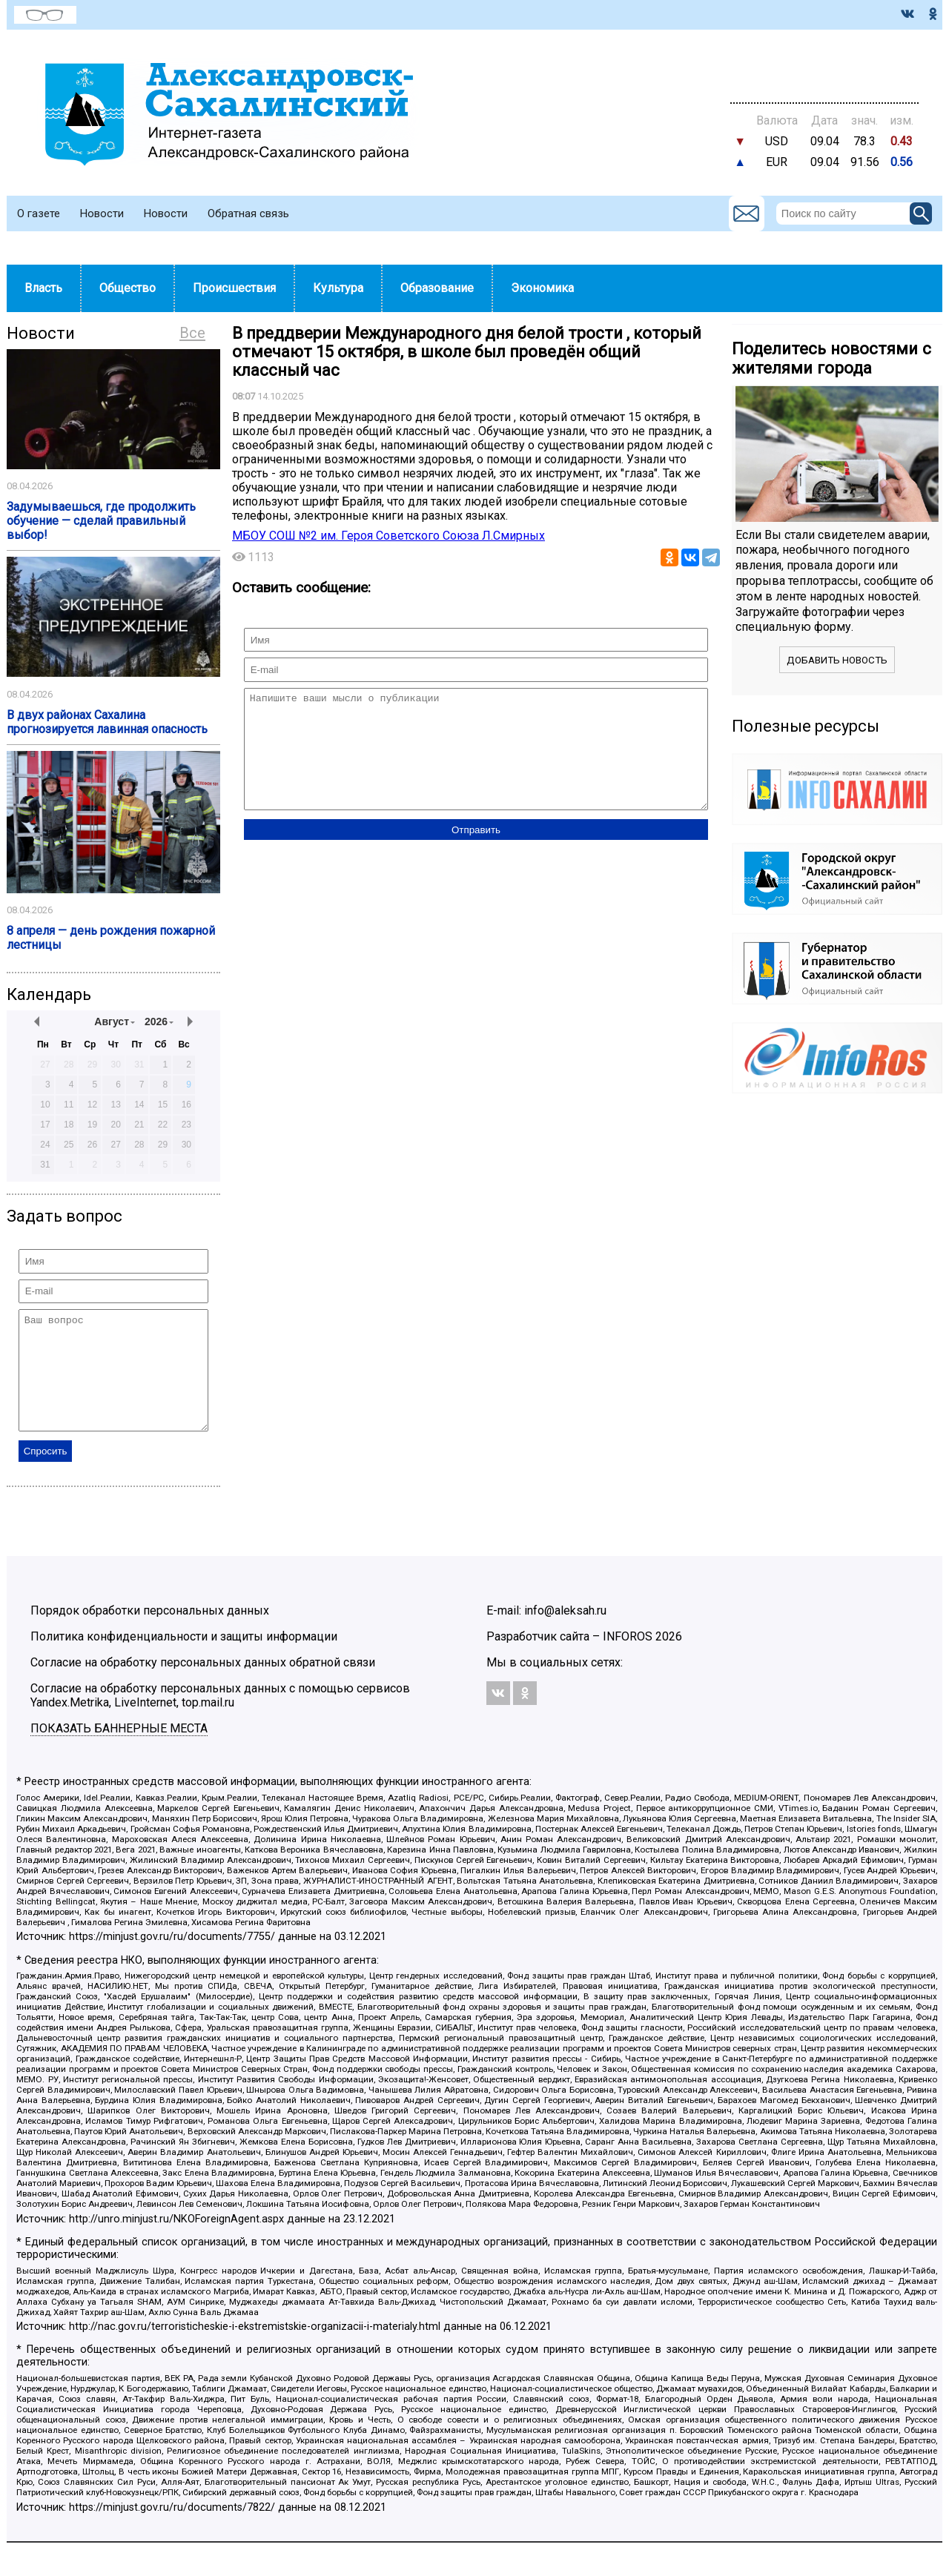 The width and height of the screenshot is (949, 2576). What do you see at coordinates (254, 2348) in the screenshot?
I see `http://nac.gov.ru/terroristicheskie-i-ekstremistskie-organizacii-i-materialy.html` at bounding box center [254, 2348].